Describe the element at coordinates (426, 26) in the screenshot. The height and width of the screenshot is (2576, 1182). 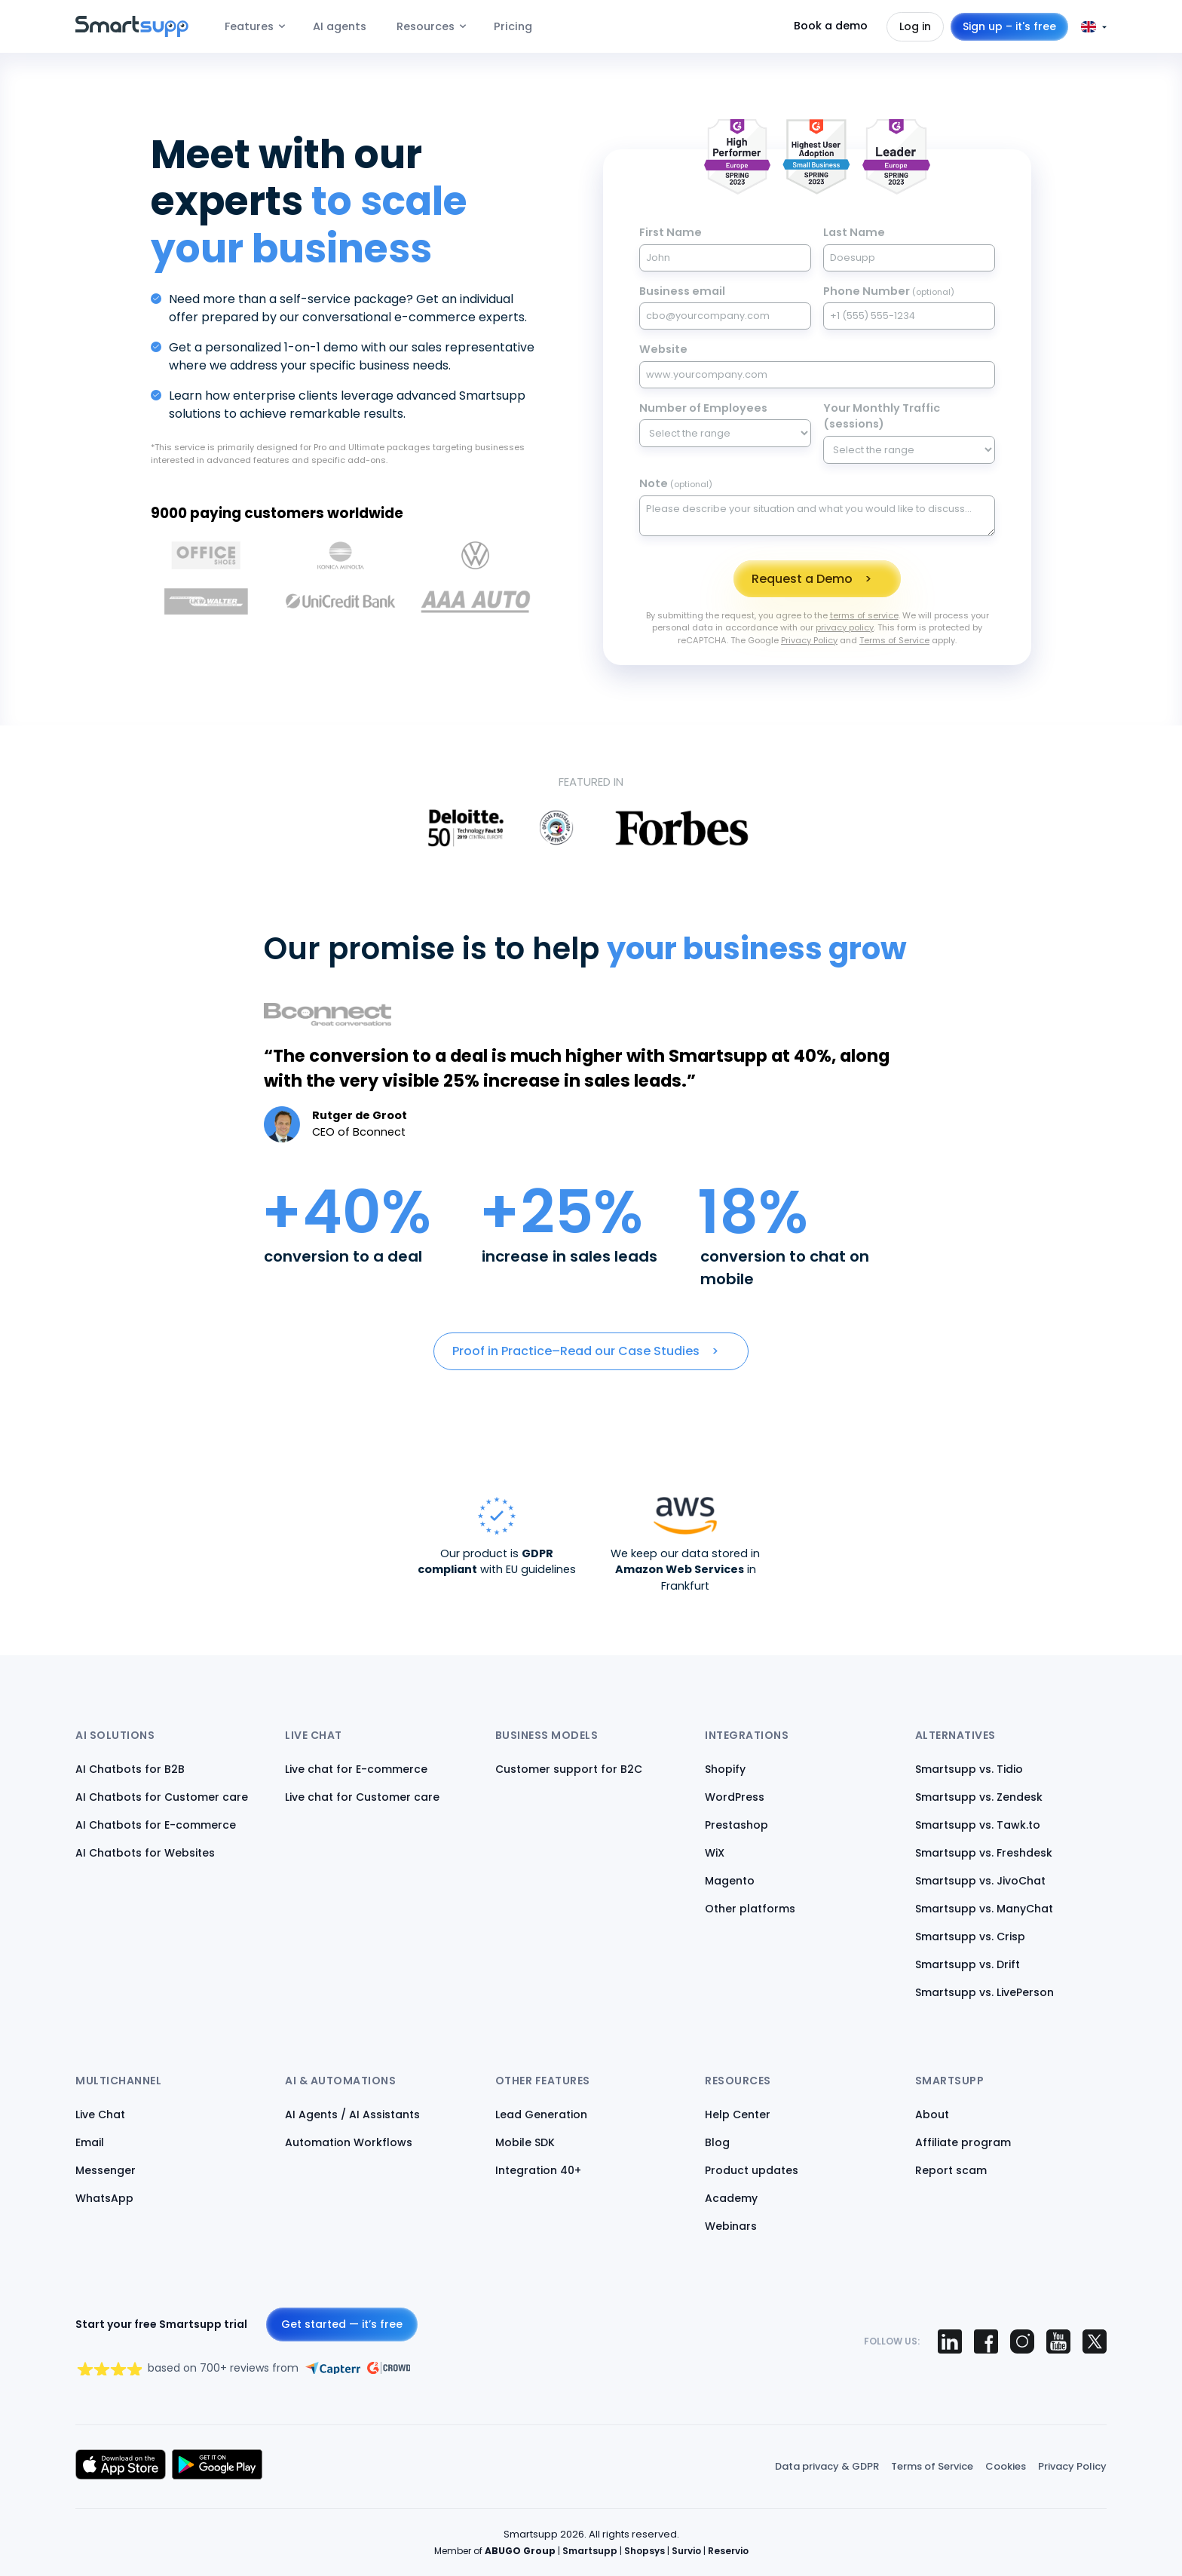
I see `Resources [menuitem]` at that location.